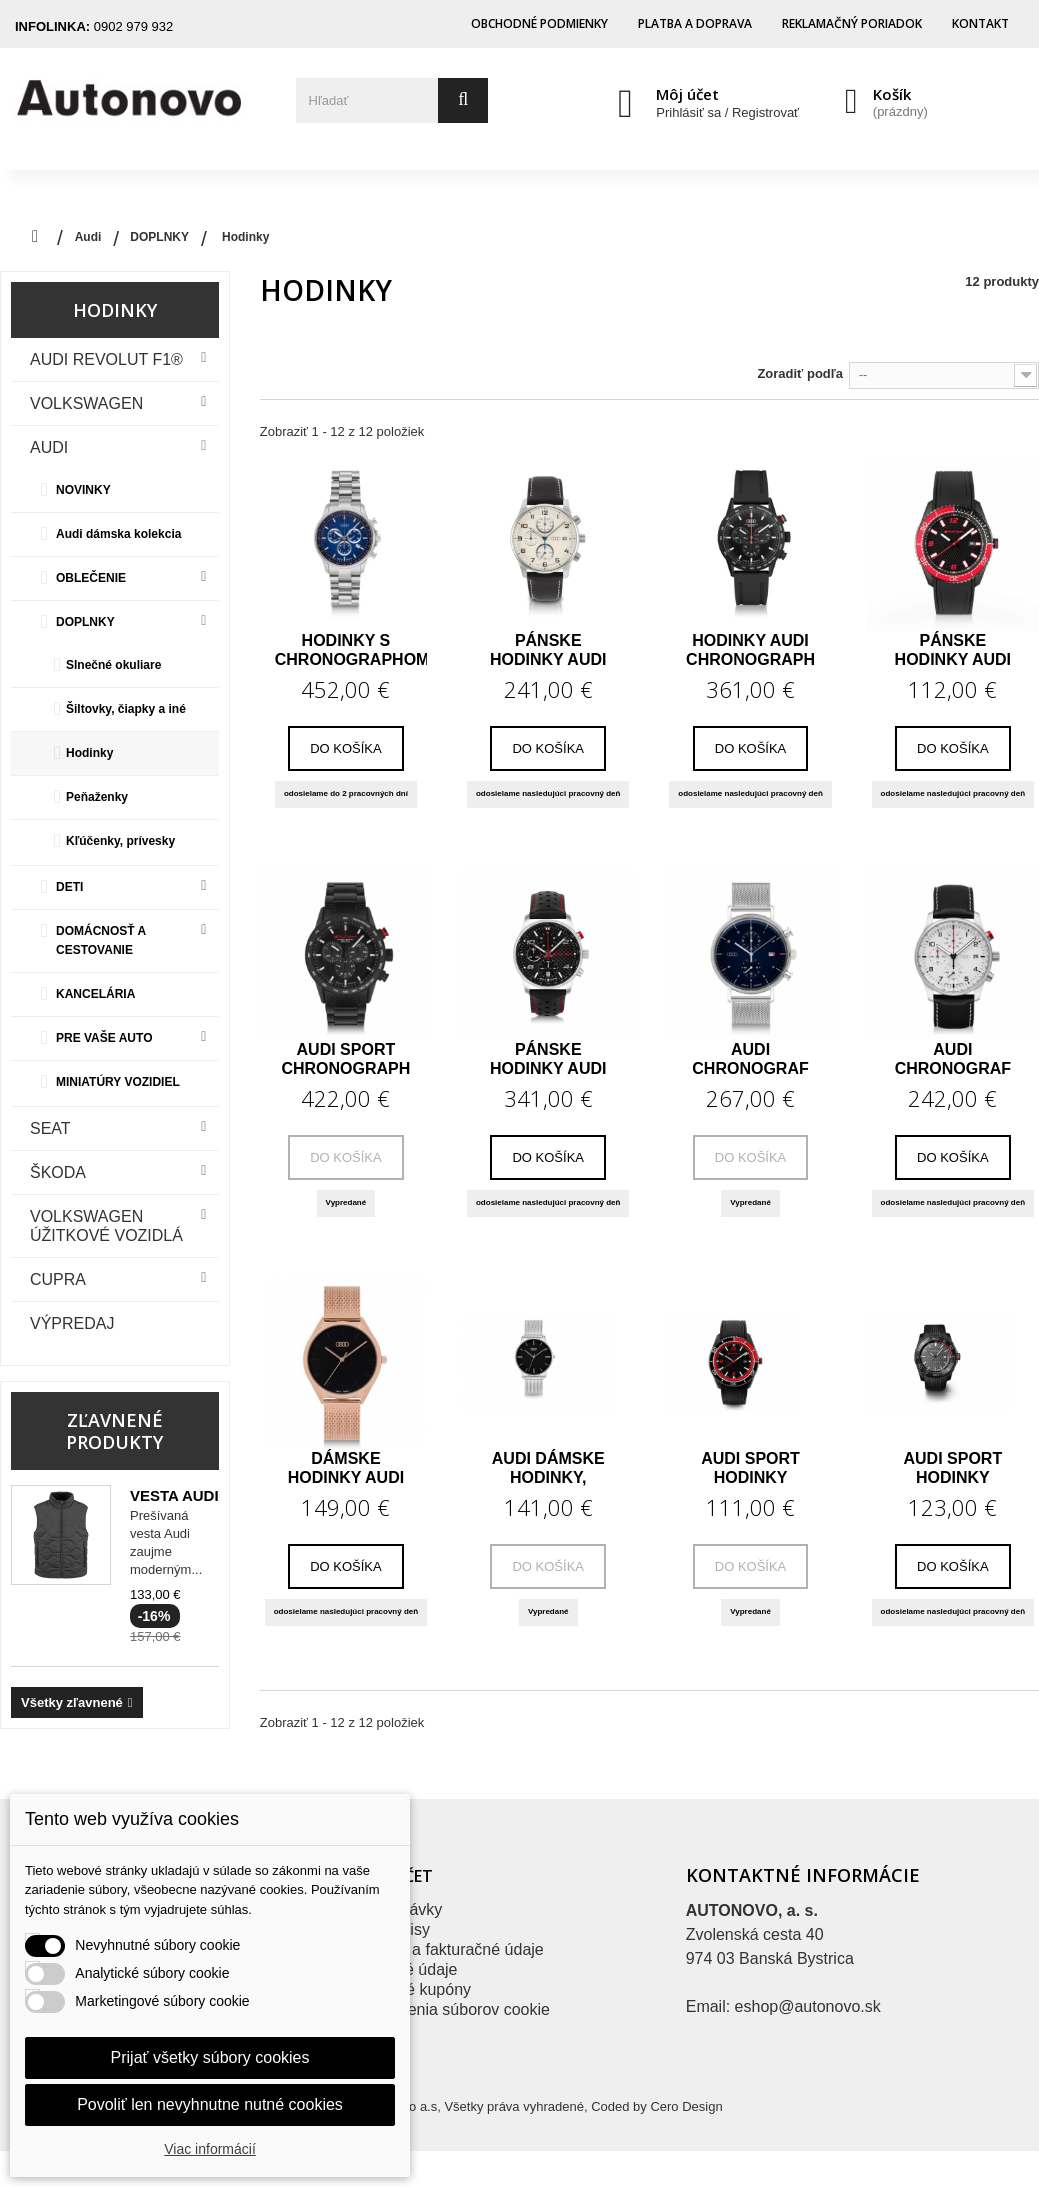  What do you see at coordinates (86, 403) in the screenshot?
I see `VOLKSWAGEN` at bounding box center [86, 403].